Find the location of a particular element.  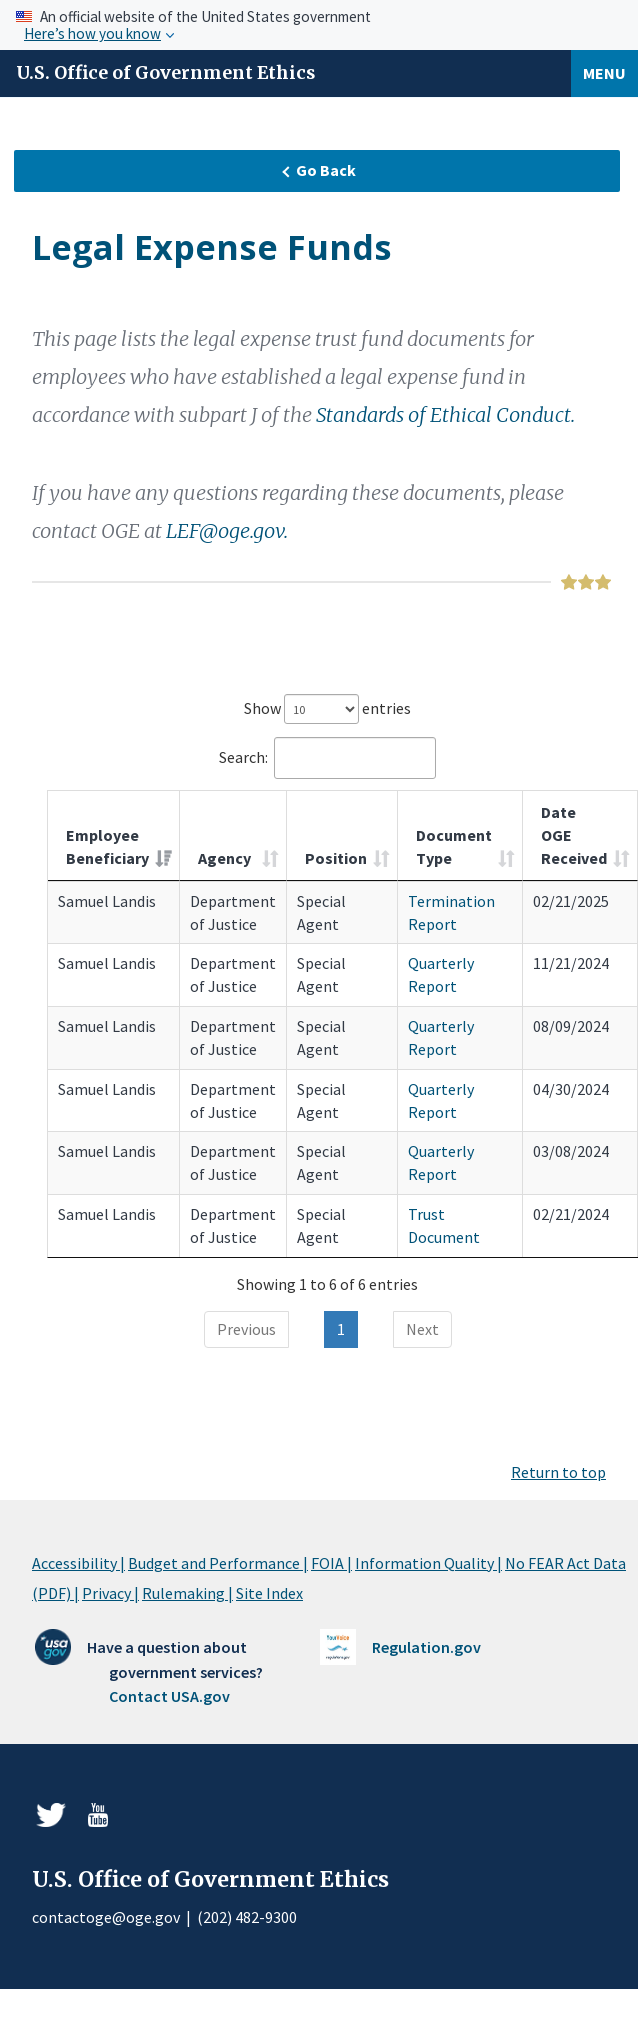

Date OGE Received [Date OGE Received: activate to sort column ascending] is located at coordinates (574, 835).